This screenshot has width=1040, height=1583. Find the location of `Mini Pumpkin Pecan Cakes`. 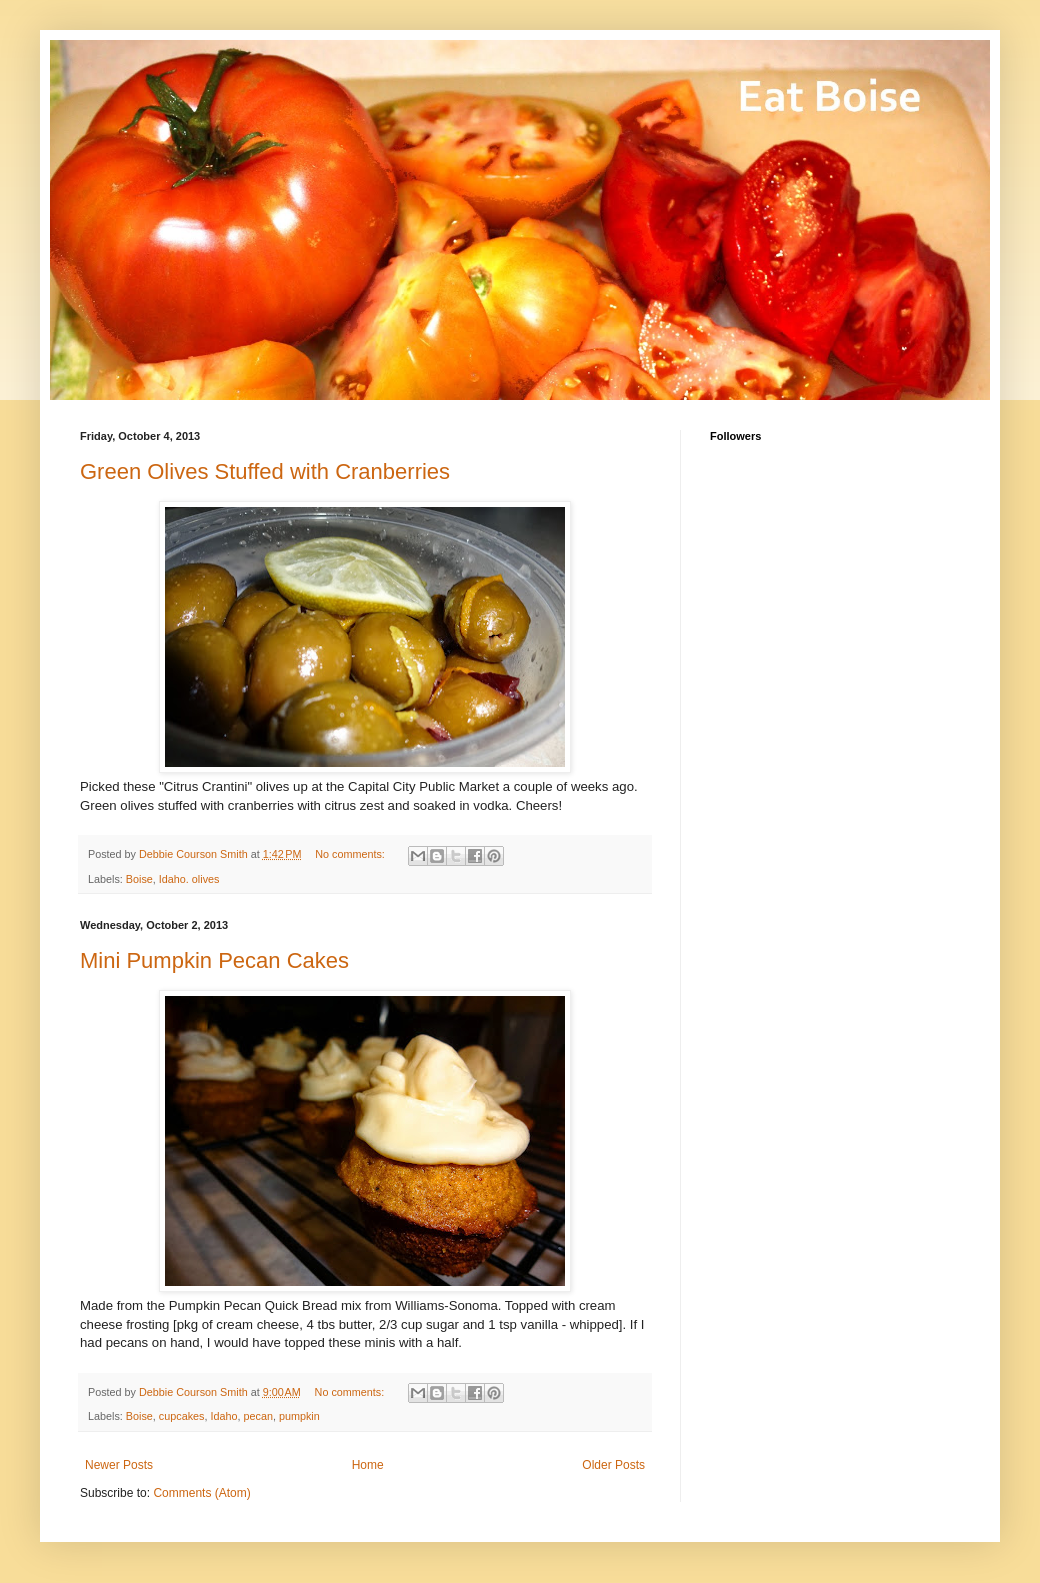

Mini Pumpkin Pecan Cakes is located at coordinates (214, 960).